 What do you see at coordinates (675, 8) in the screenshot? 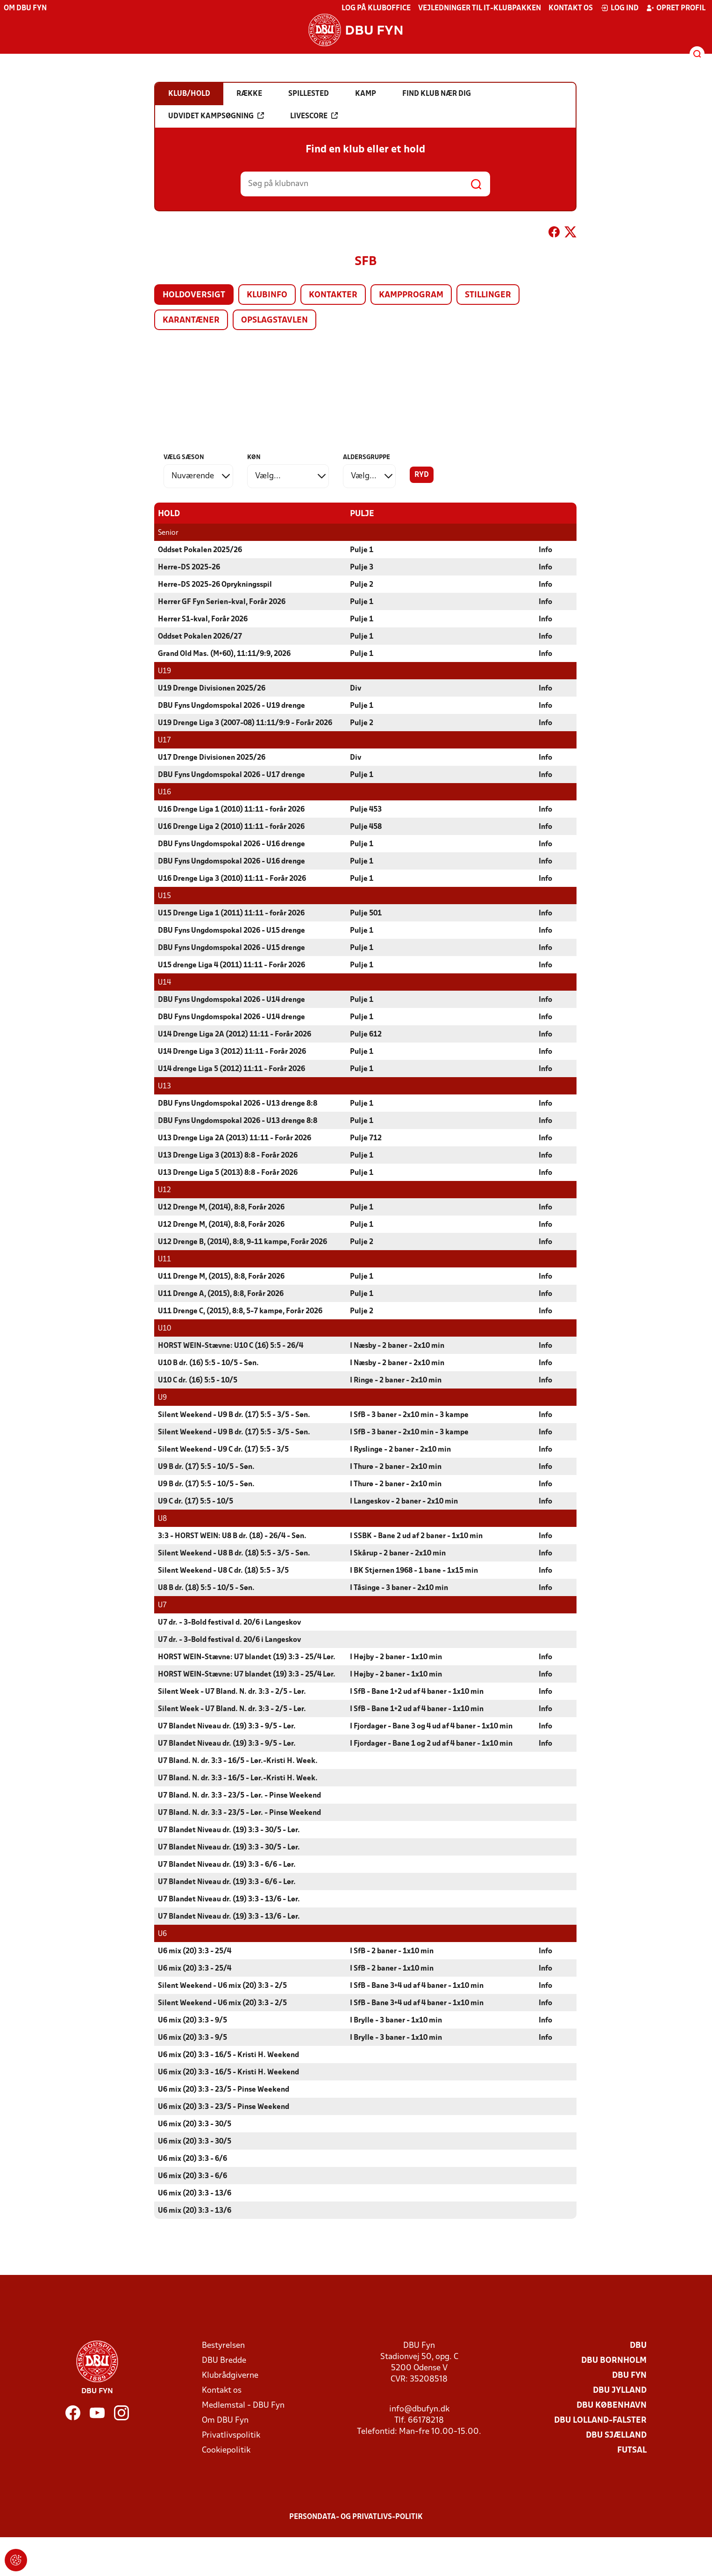
I see `Opret profil` at bounding box center [675, 8].